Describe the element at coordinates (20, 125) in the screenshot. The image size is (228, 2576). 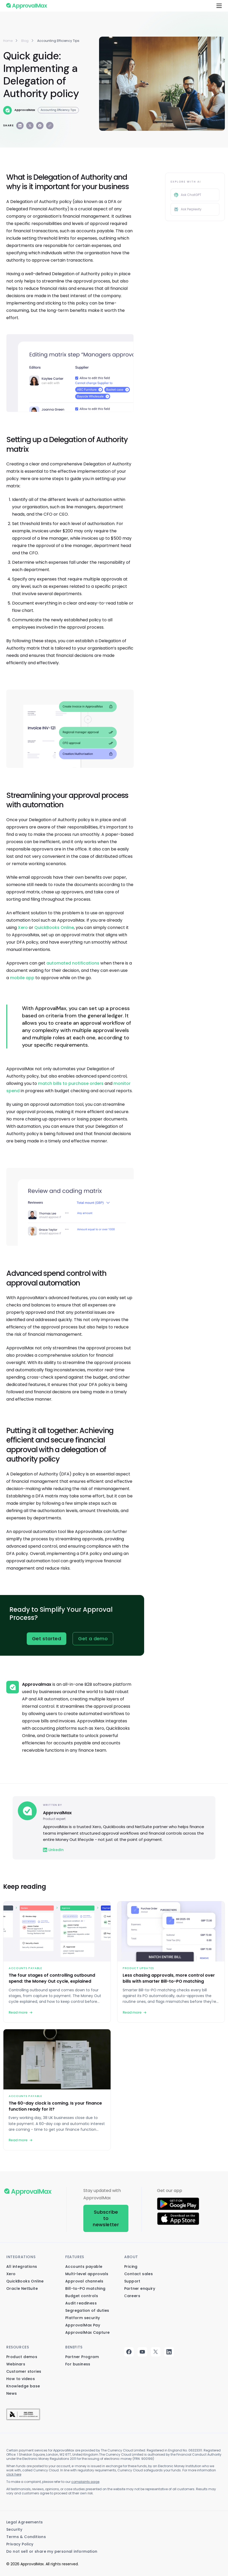
I see `[Share on LinkedIn]` at that location.